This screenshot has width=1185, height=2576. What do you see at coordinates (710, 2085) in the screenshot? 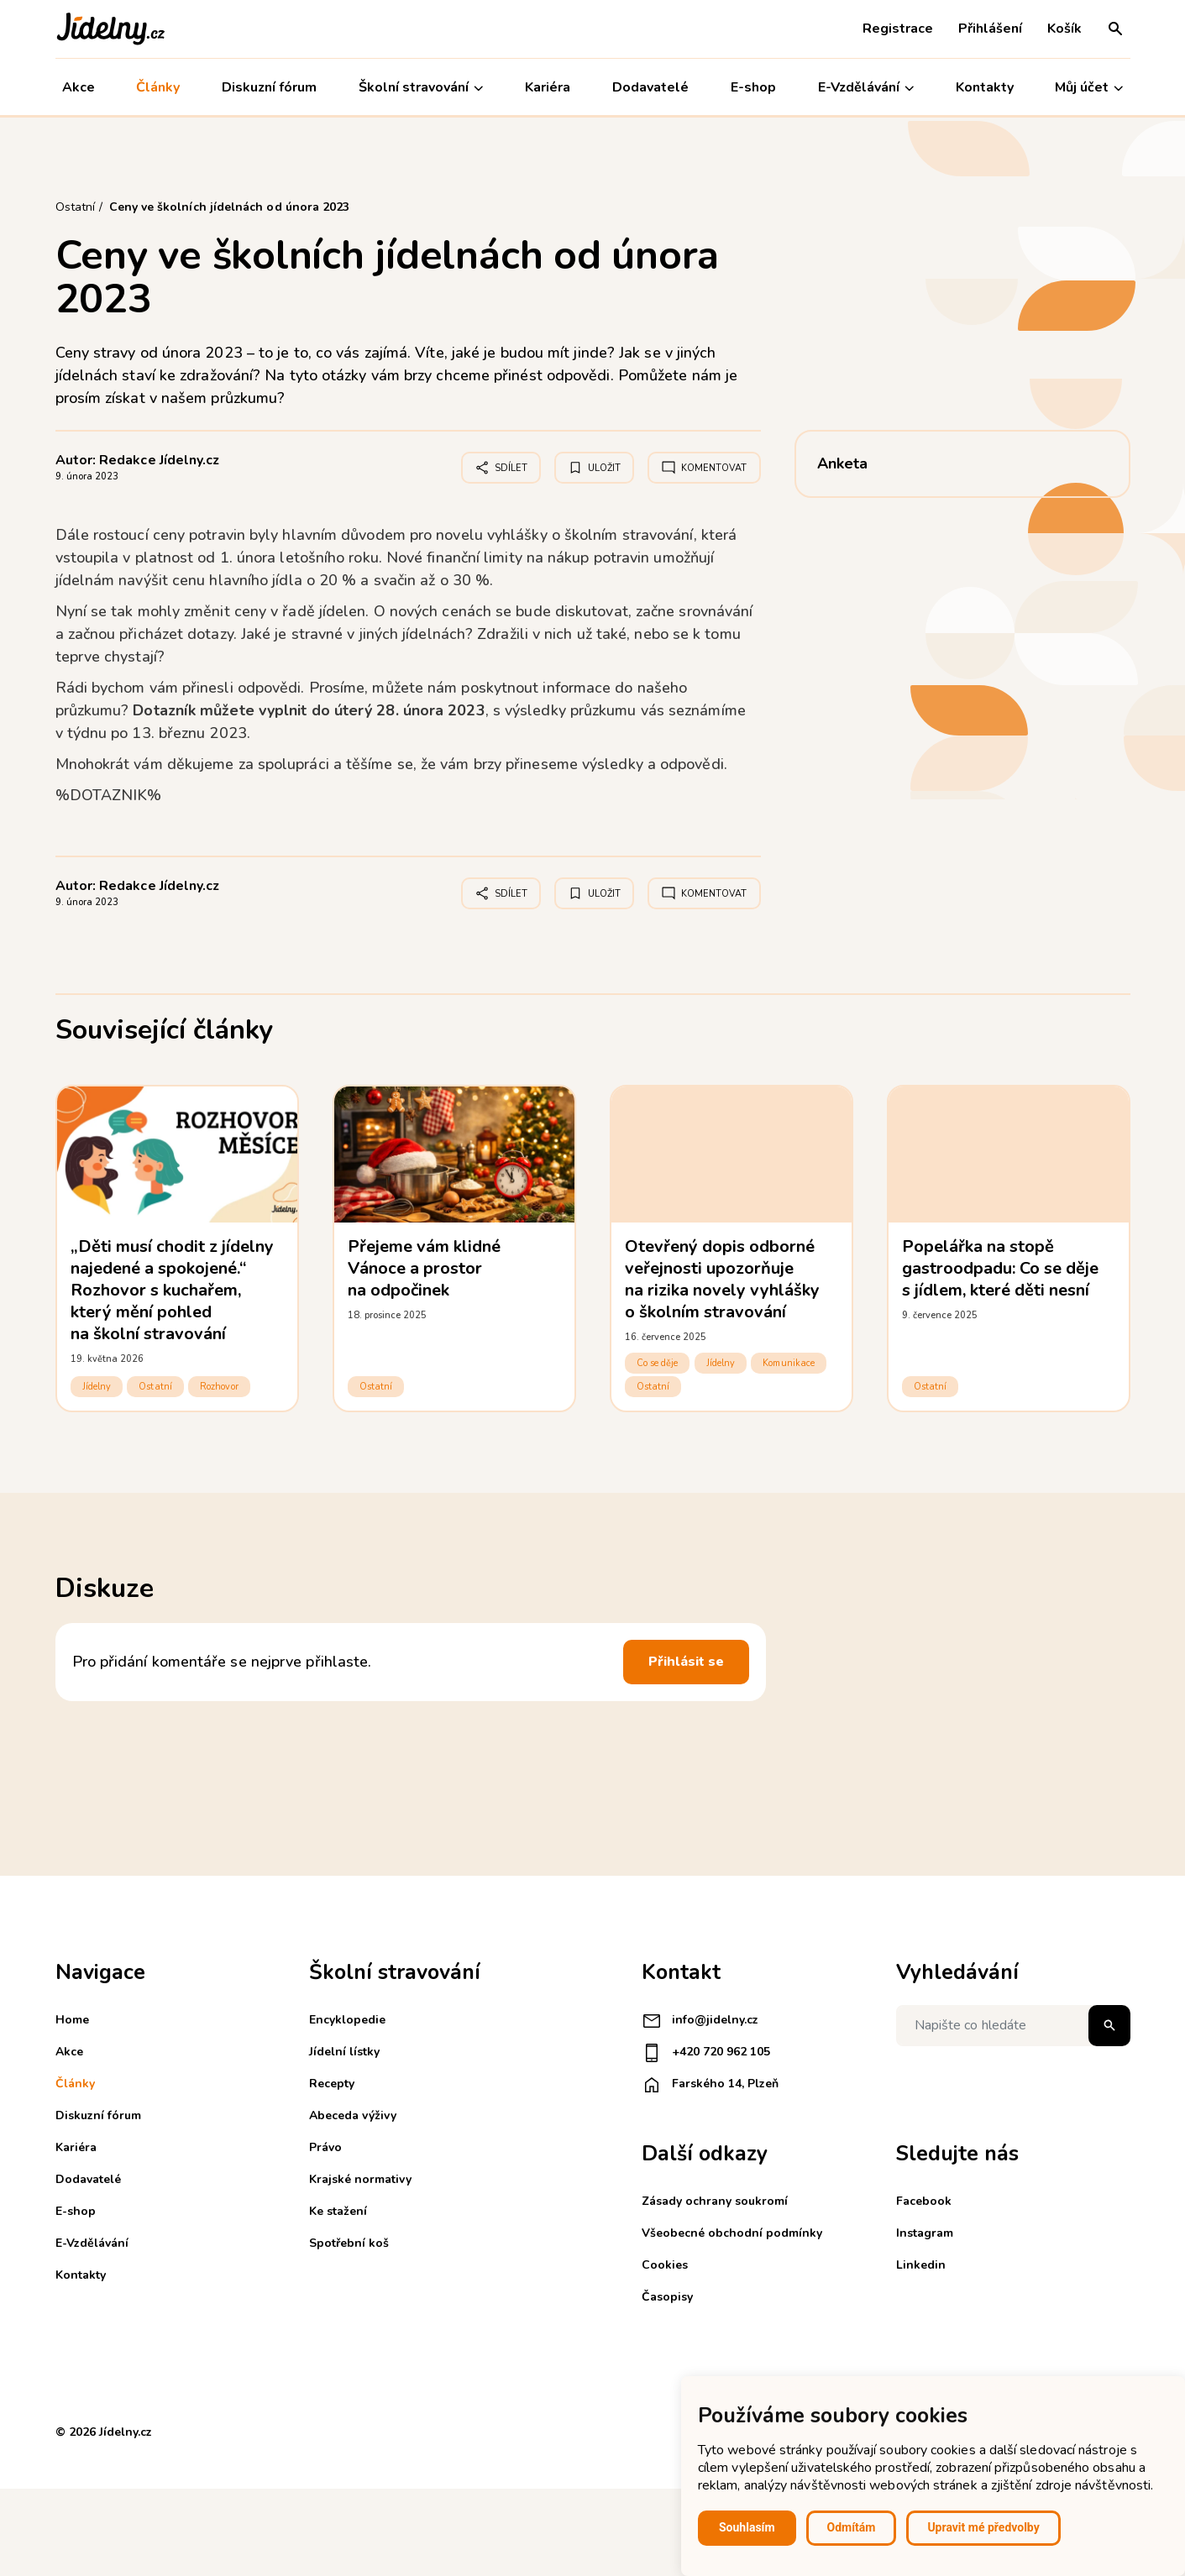
I see `Farského 14, Plzeň` at bounding box center [710, 2085].